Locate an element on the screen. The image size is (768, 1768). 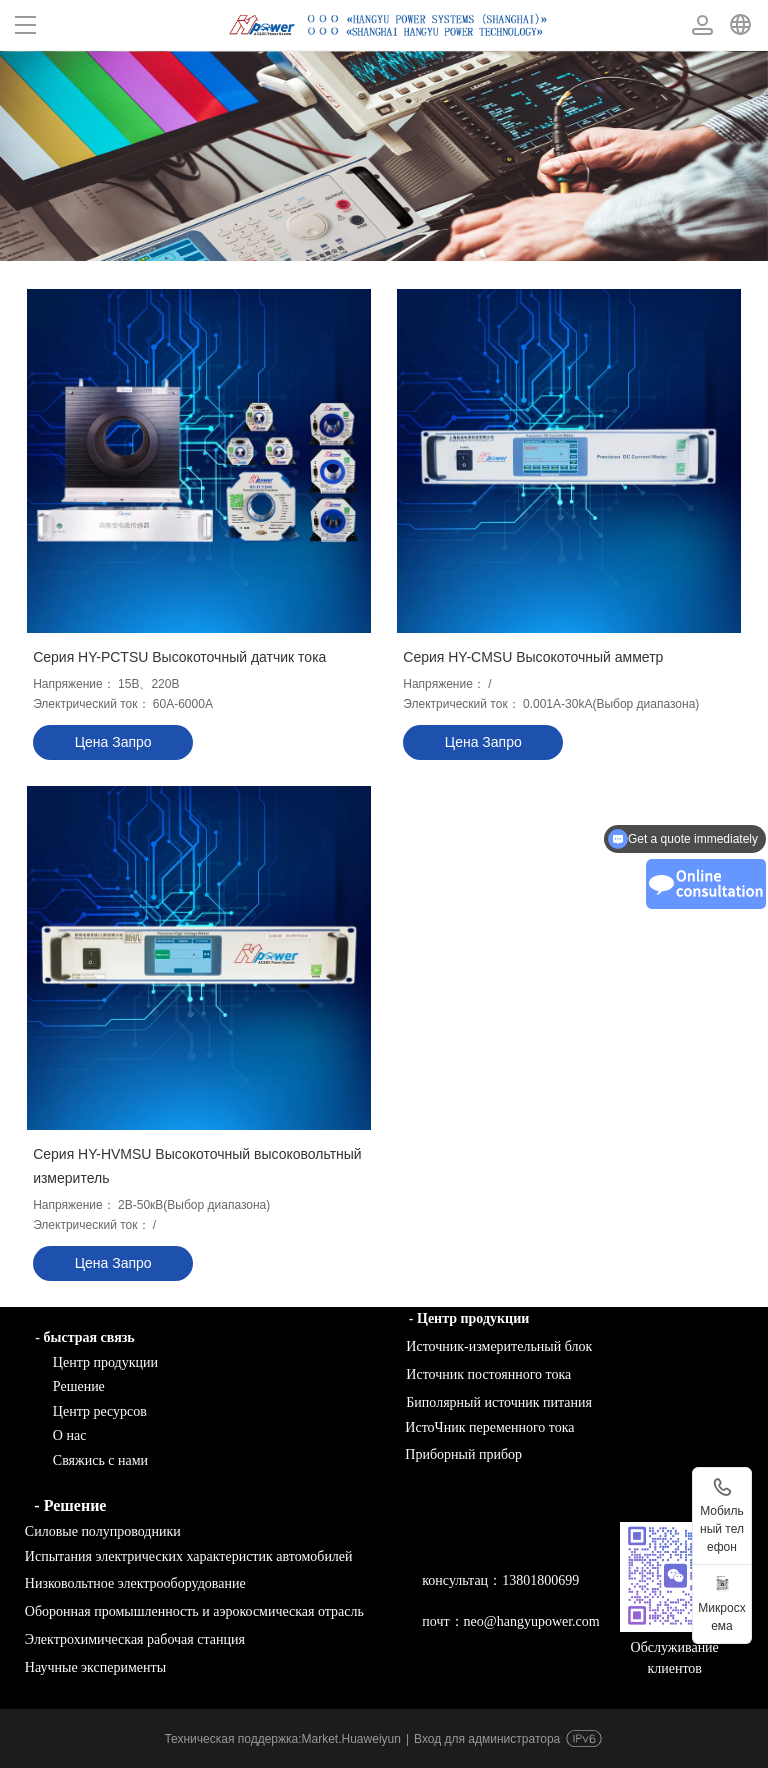
Силовые полупроводники is located at coordinates (97, 1531).